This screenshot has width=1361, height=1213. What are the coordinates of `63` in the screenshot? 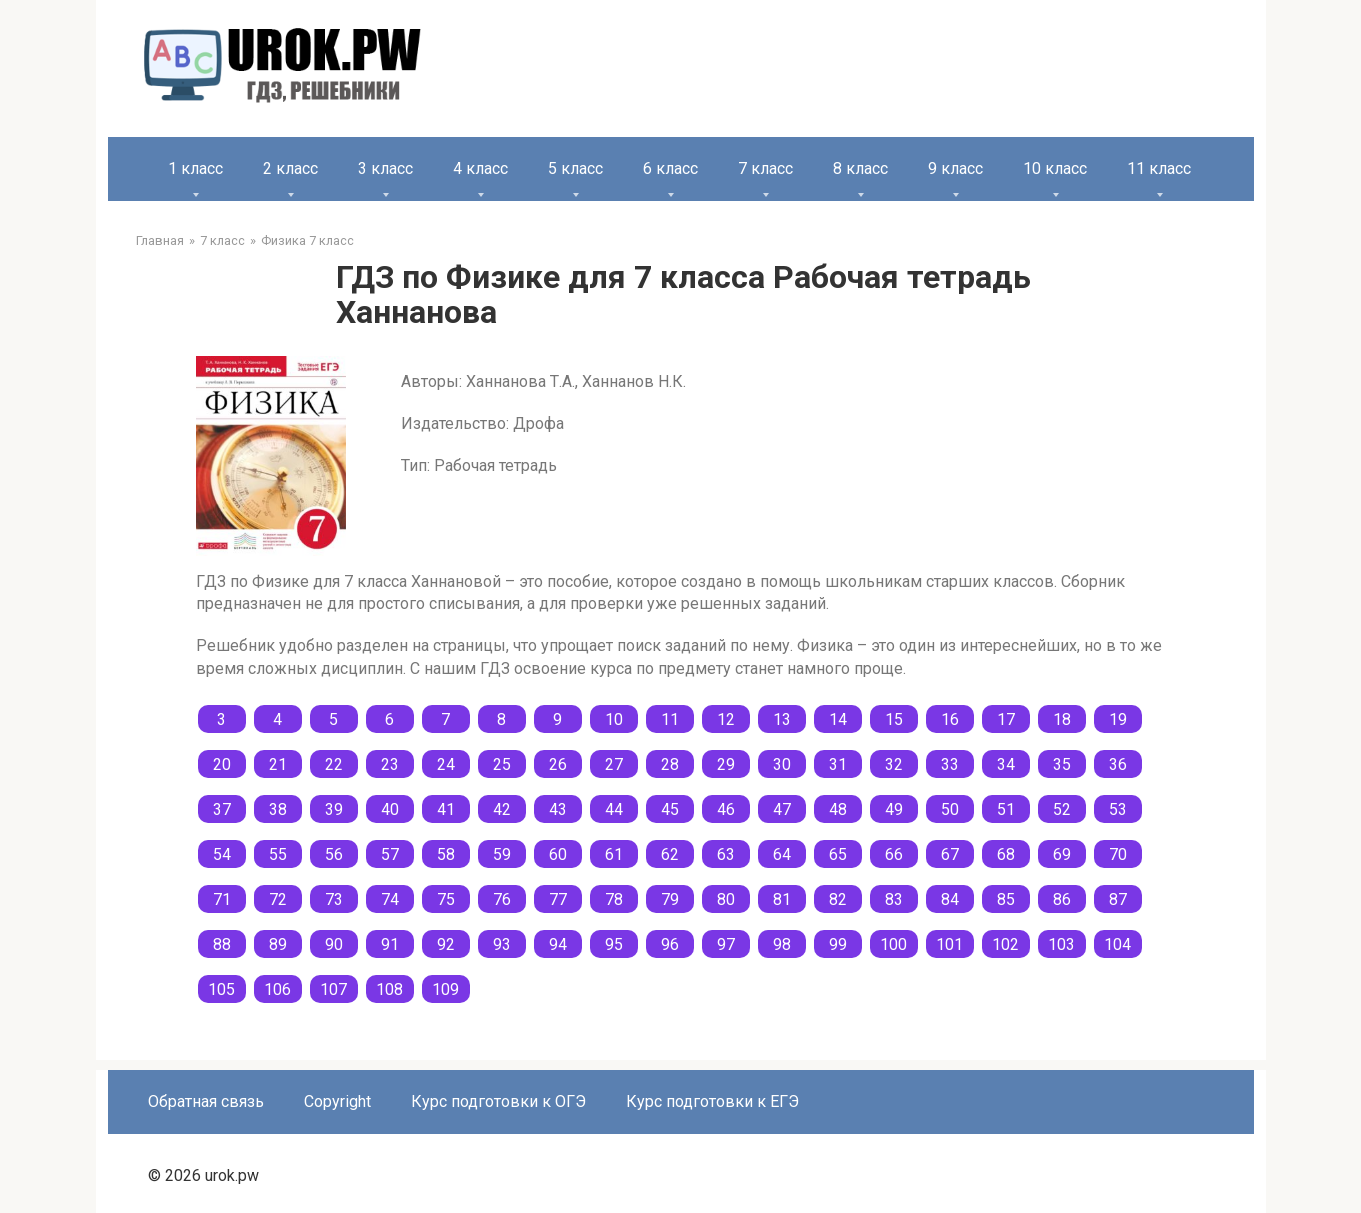 It's located at (726, 854).